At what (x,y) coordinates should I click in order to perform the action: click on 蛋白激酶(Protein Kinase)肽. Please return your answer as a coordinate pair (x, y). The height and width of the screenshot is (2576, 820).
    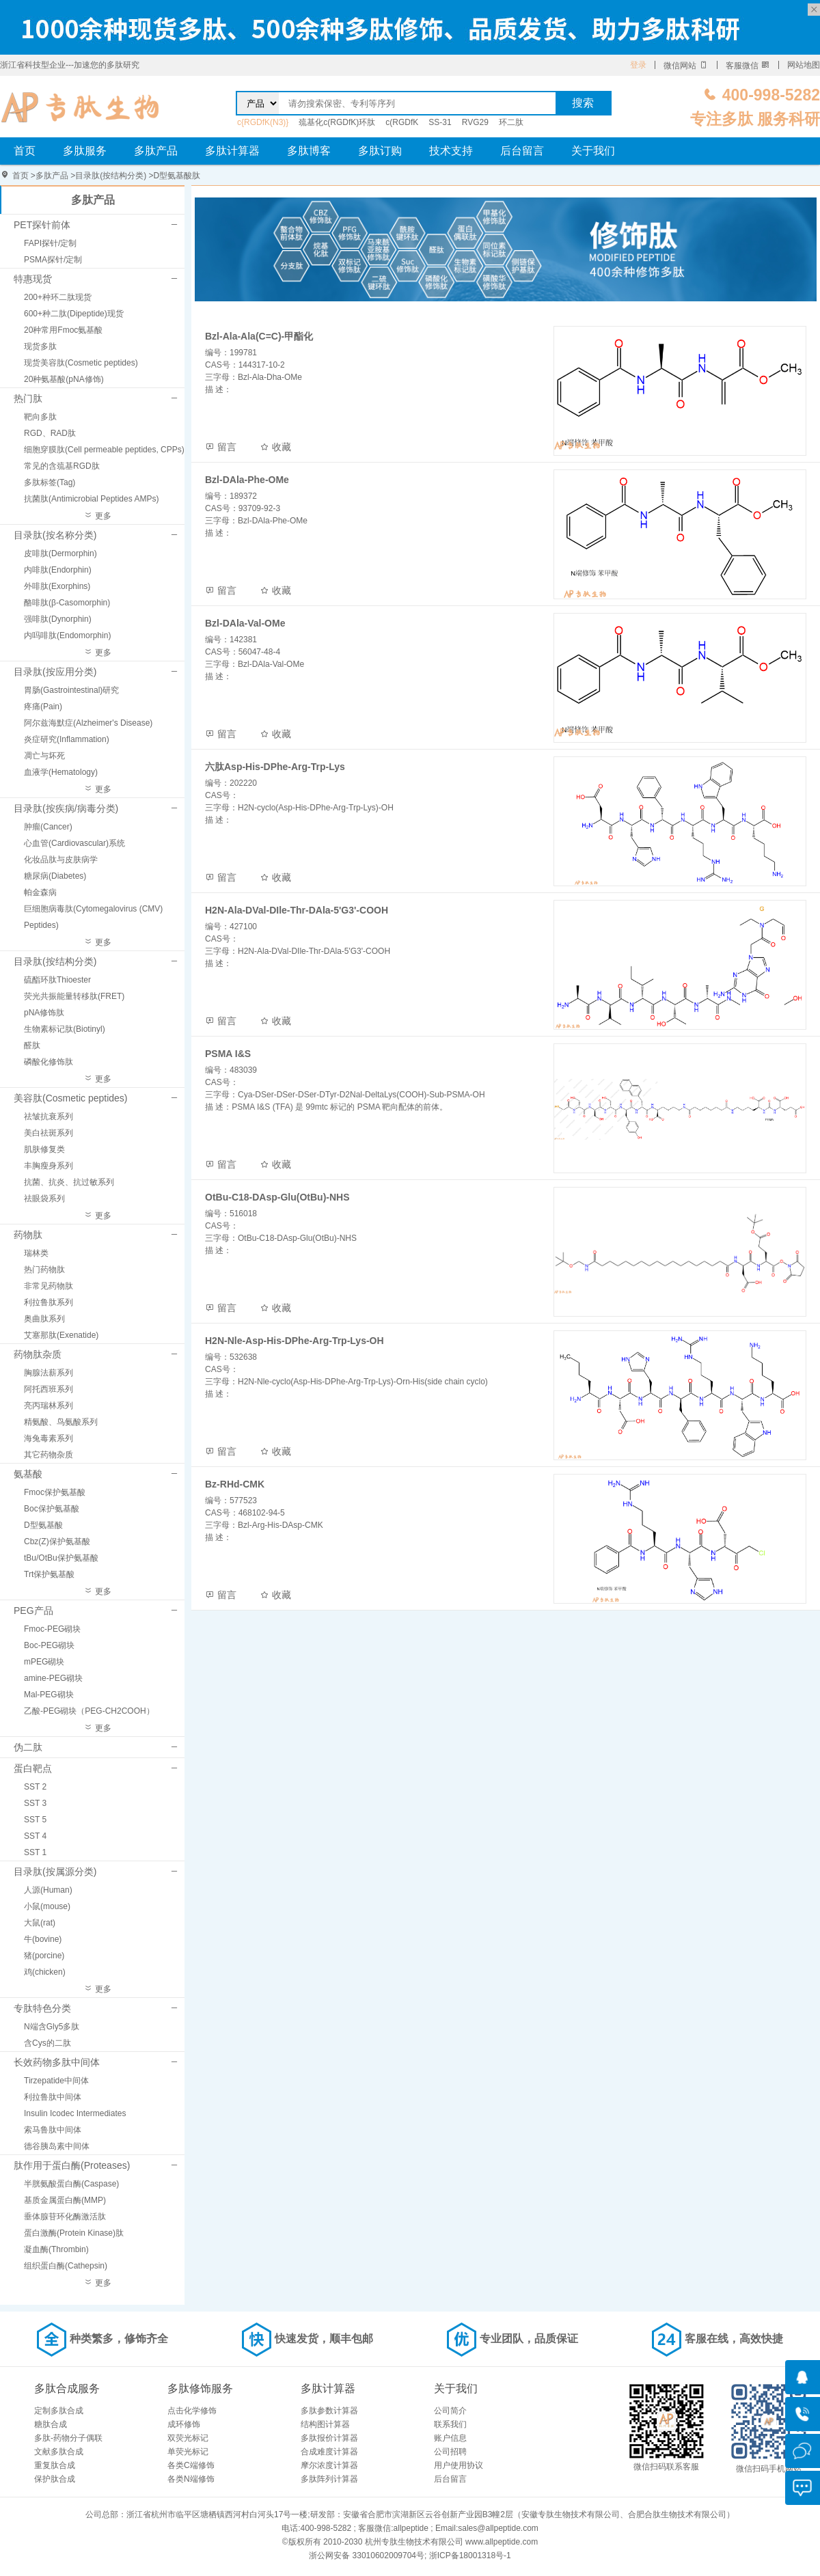
    Looking at the image, I should click on (74, 2233).